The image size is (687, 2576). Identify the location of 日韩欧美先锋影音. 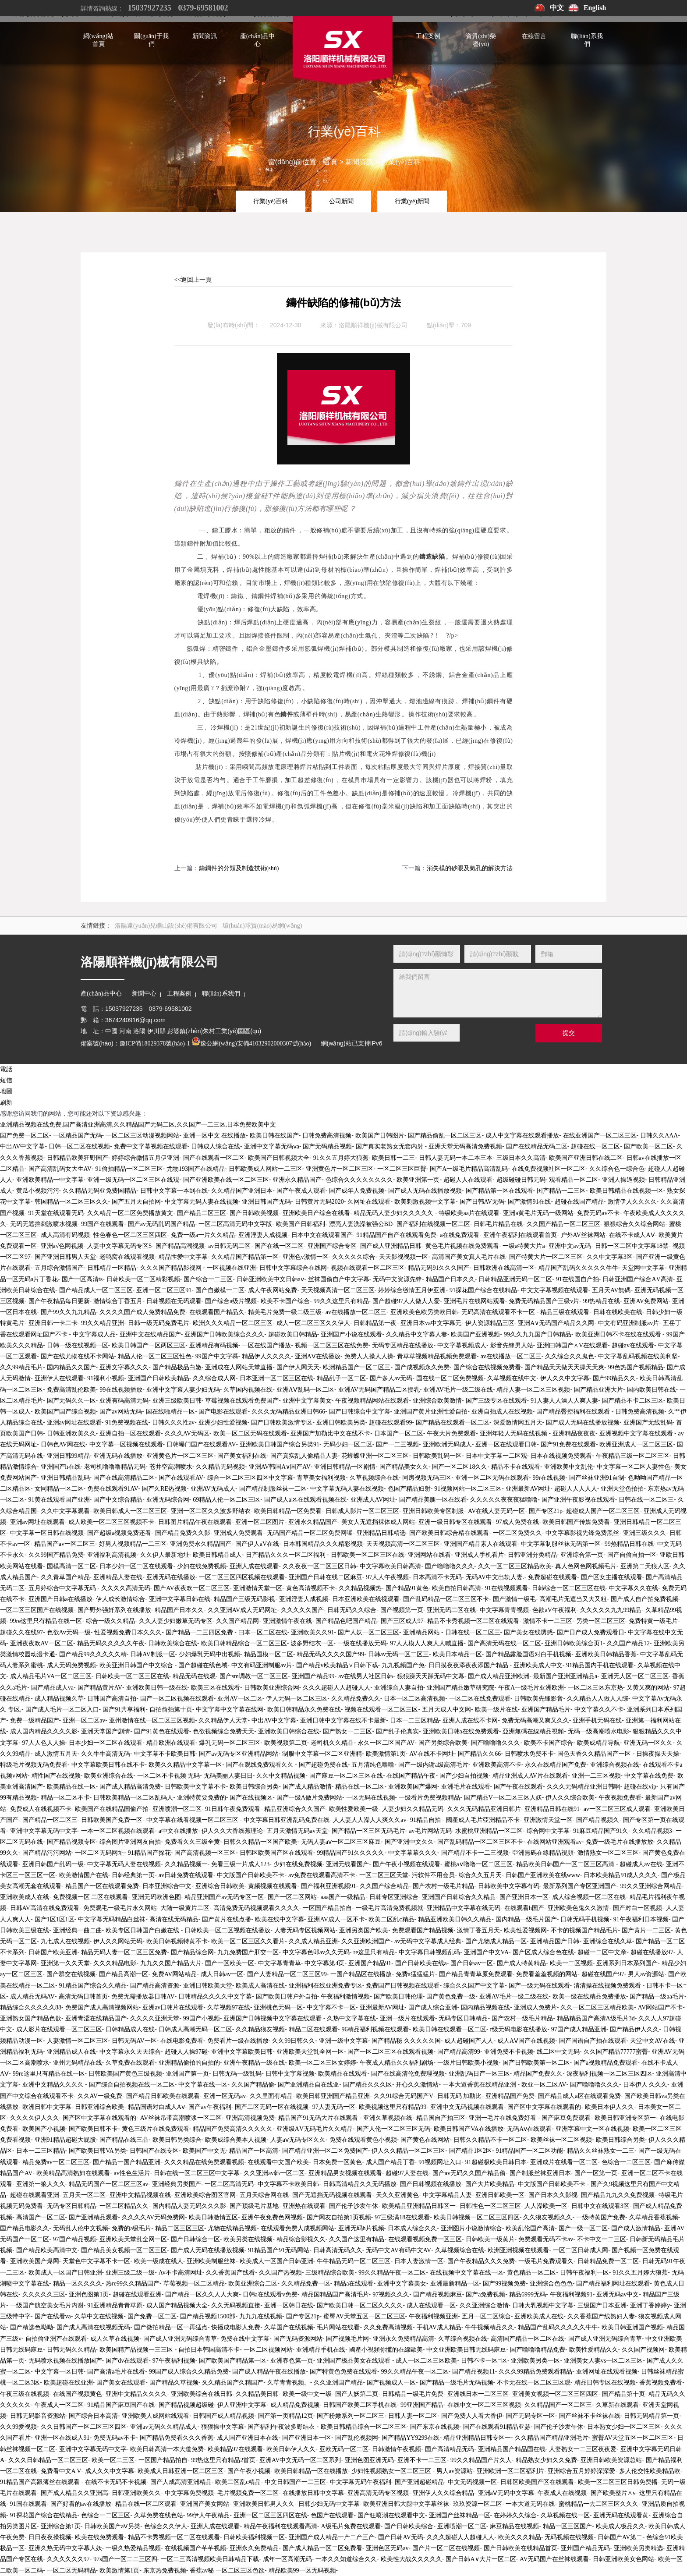
(538, 1698).